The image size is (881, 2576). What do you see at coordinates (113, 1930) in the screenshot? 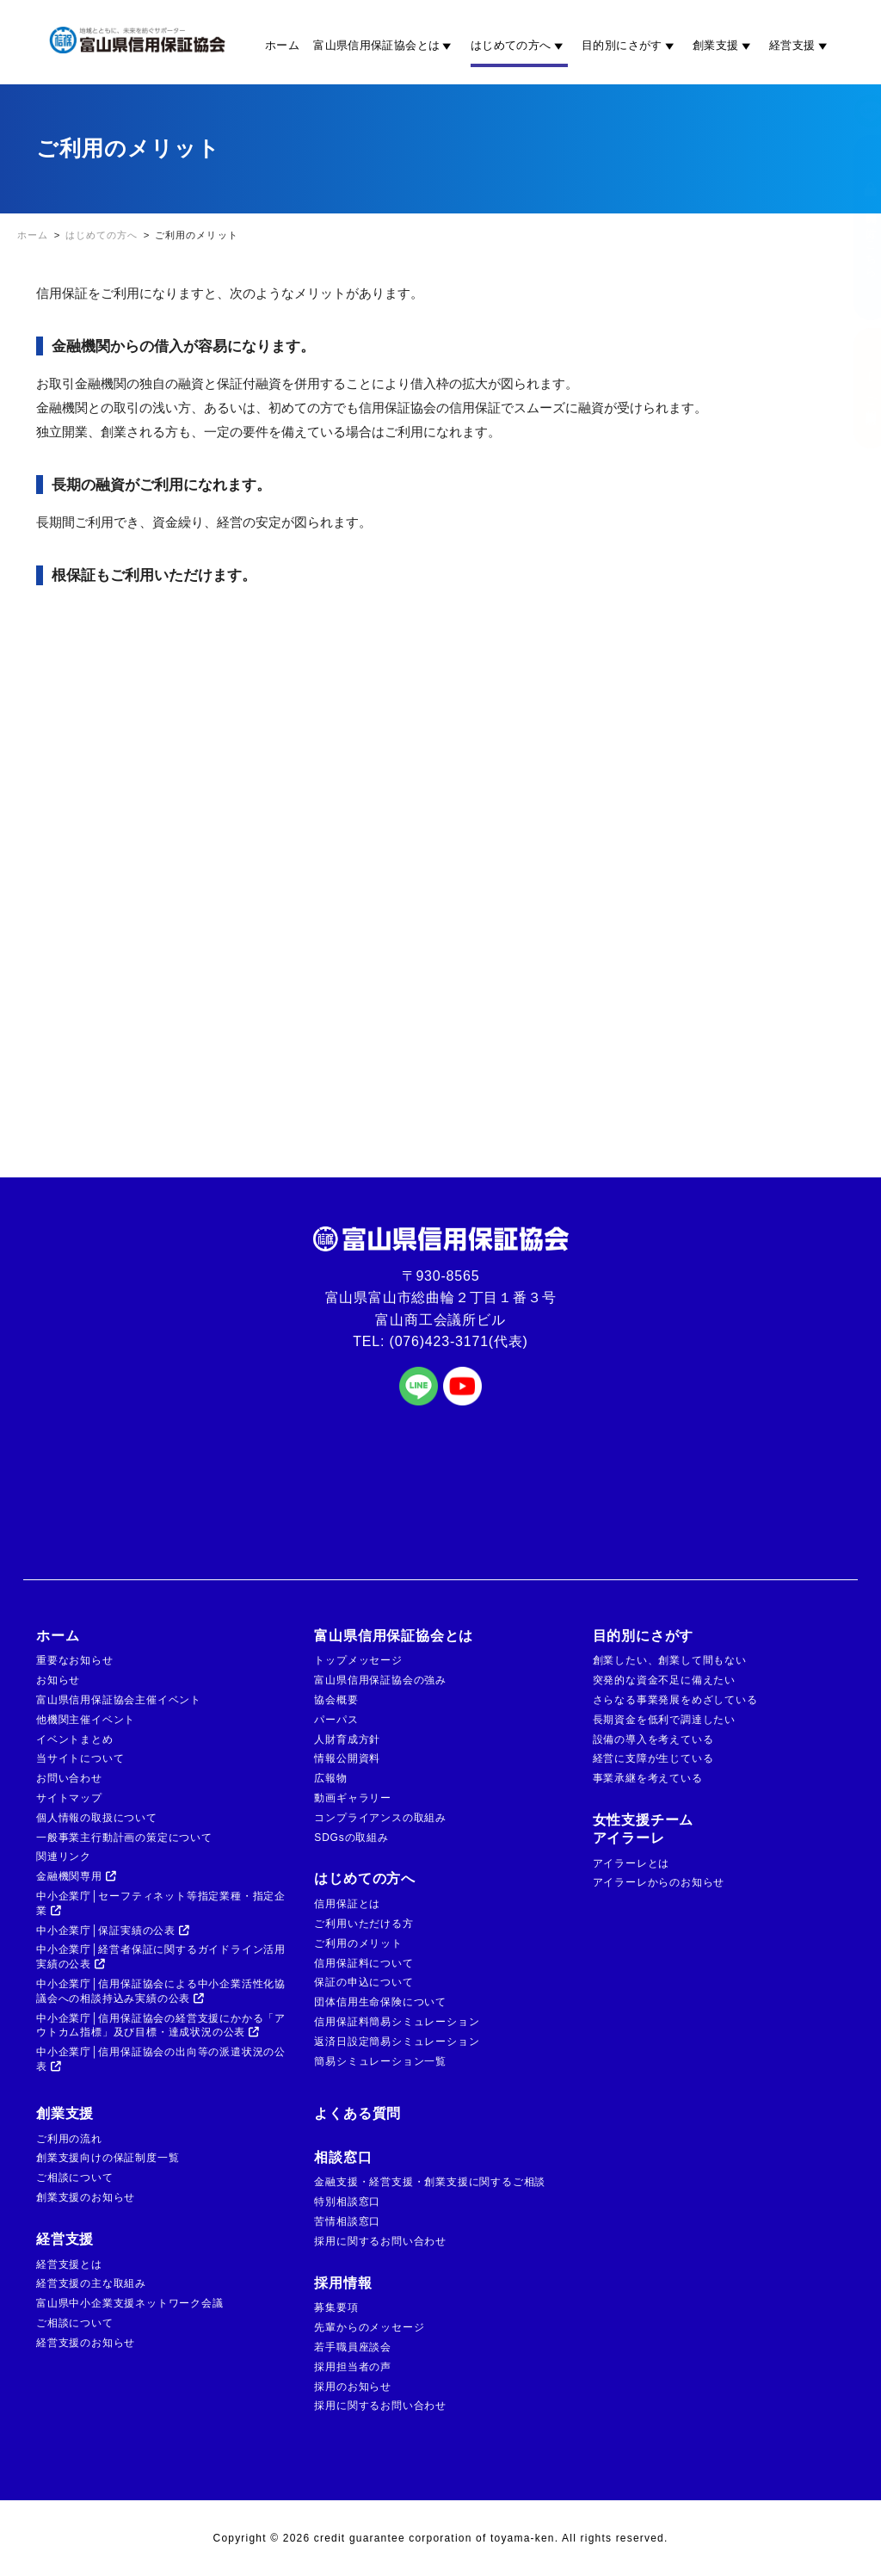
I see `中小企業庁│保証実績の公表` at bounding box center [113, 1930].